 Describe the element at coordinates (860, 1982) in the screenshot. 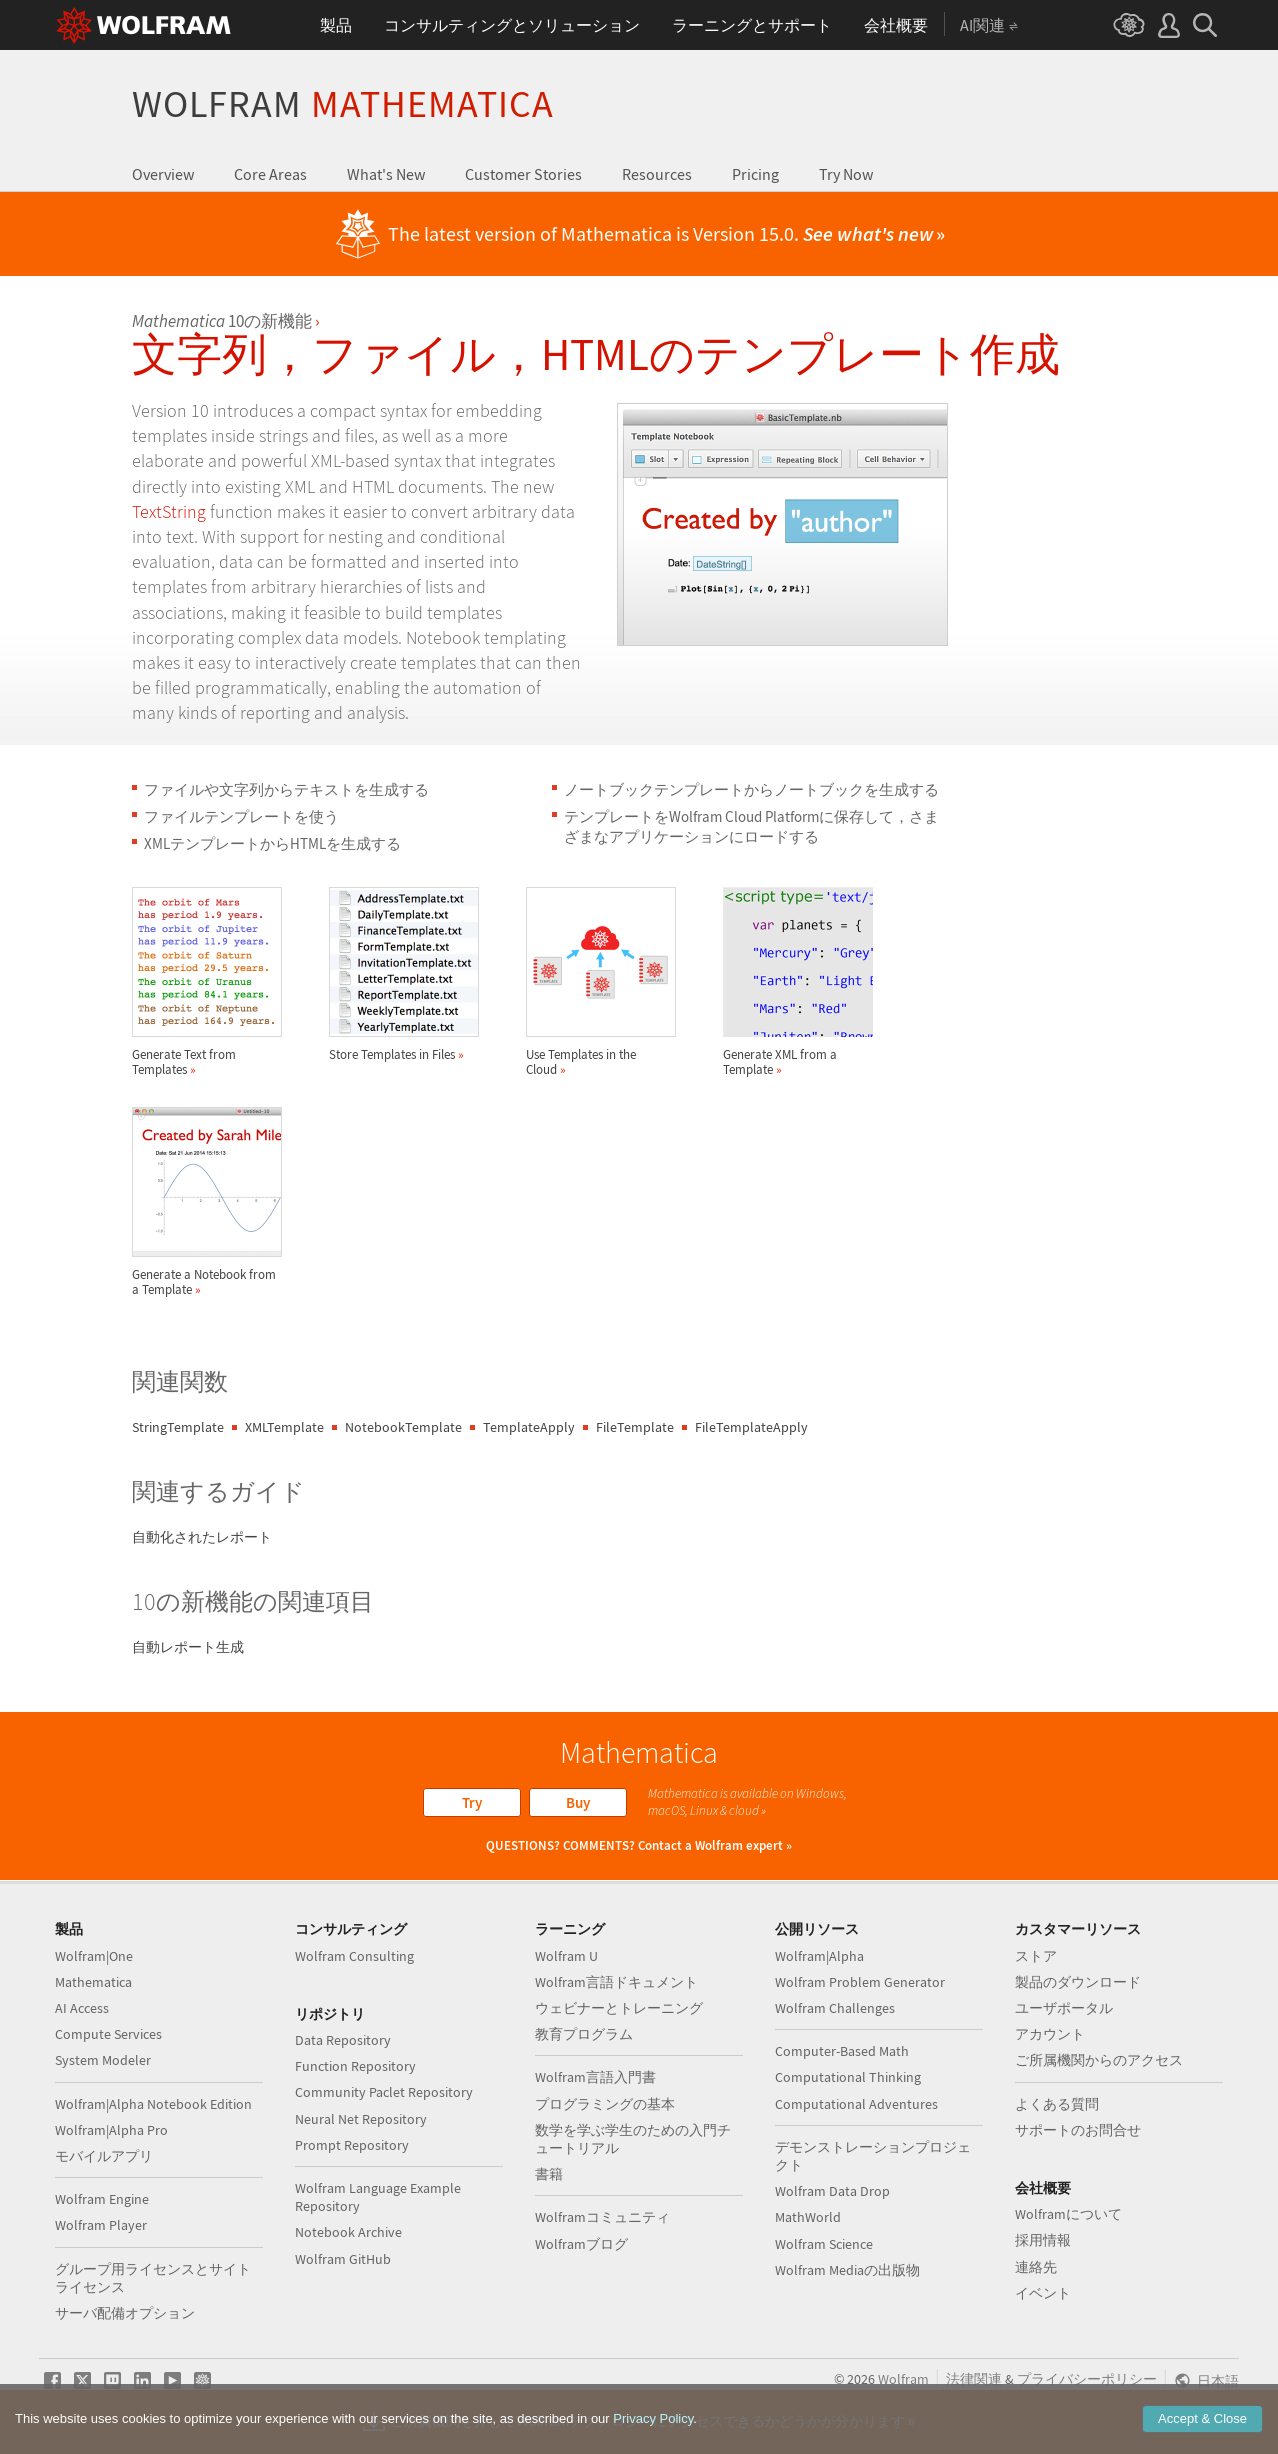

I see `Wolfram Problem Generator` at that location.